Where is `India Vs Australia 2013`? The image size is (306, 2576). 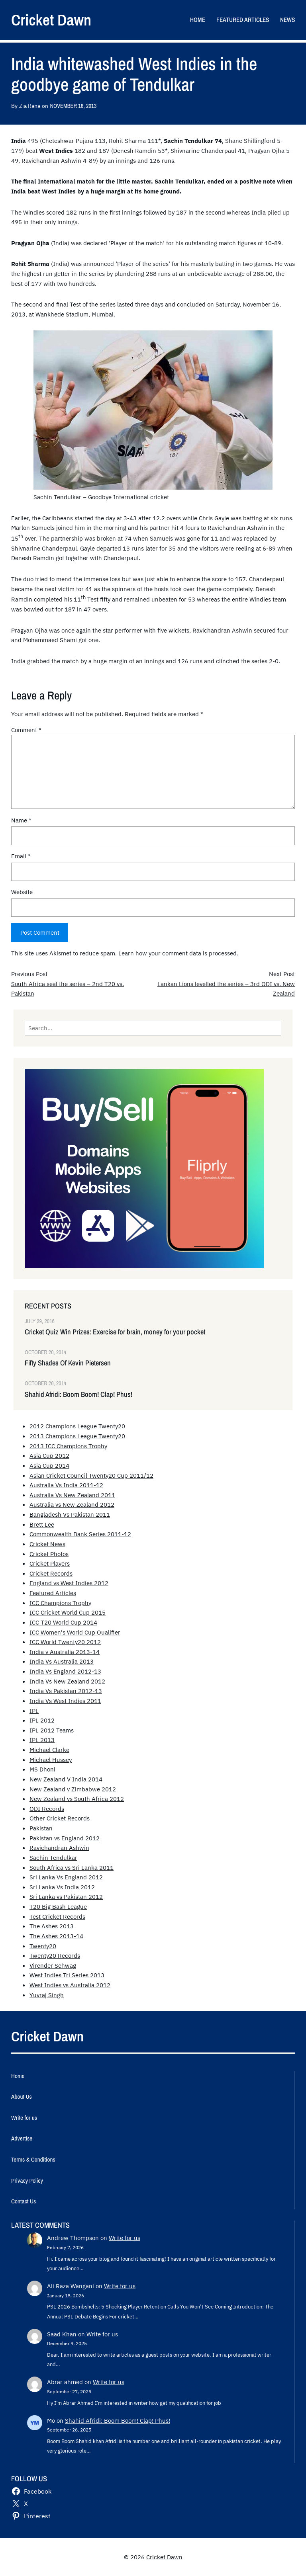
India Vs Australia 2013 is located at coordinates (61, 1661).